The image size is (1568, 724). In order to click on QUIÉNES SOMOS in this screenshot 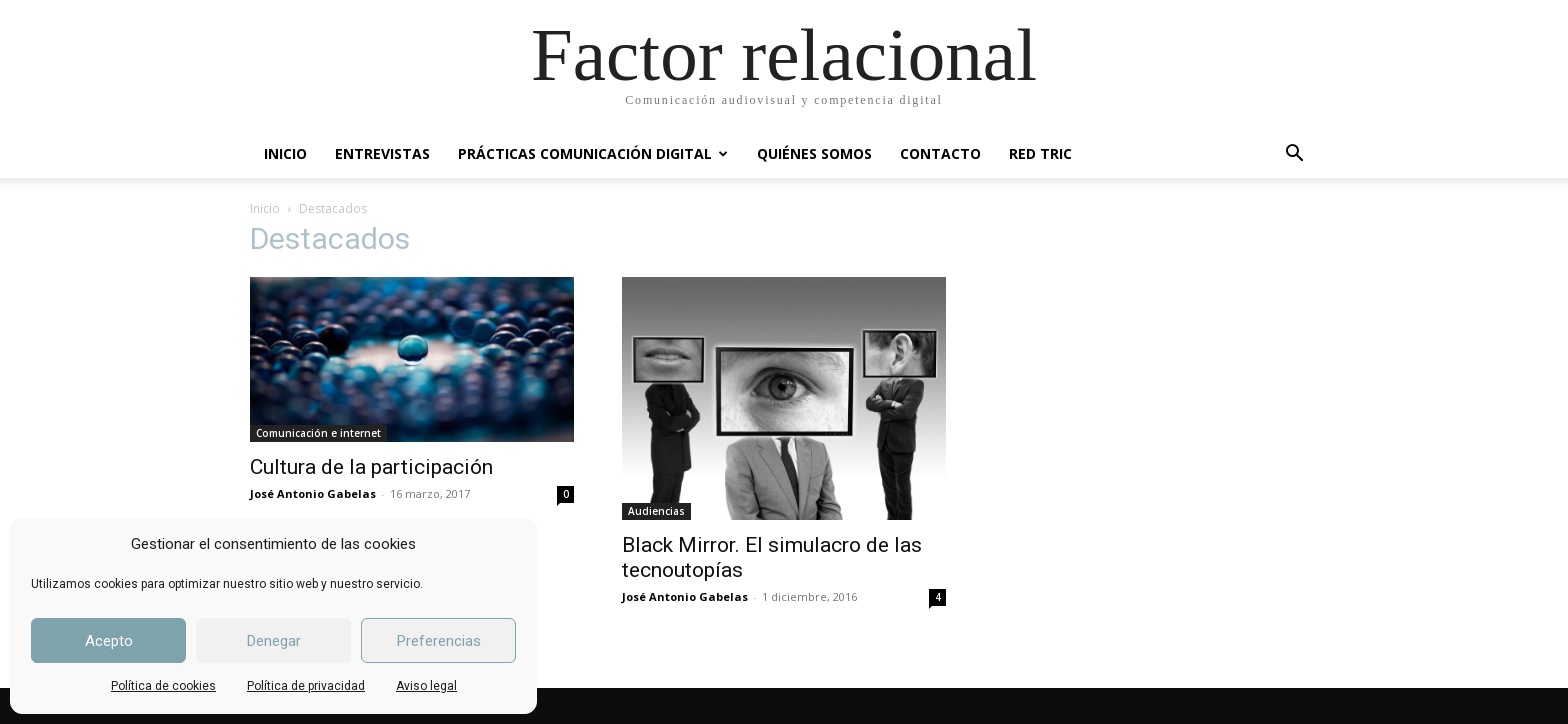, I will do `click(814, 153)`.